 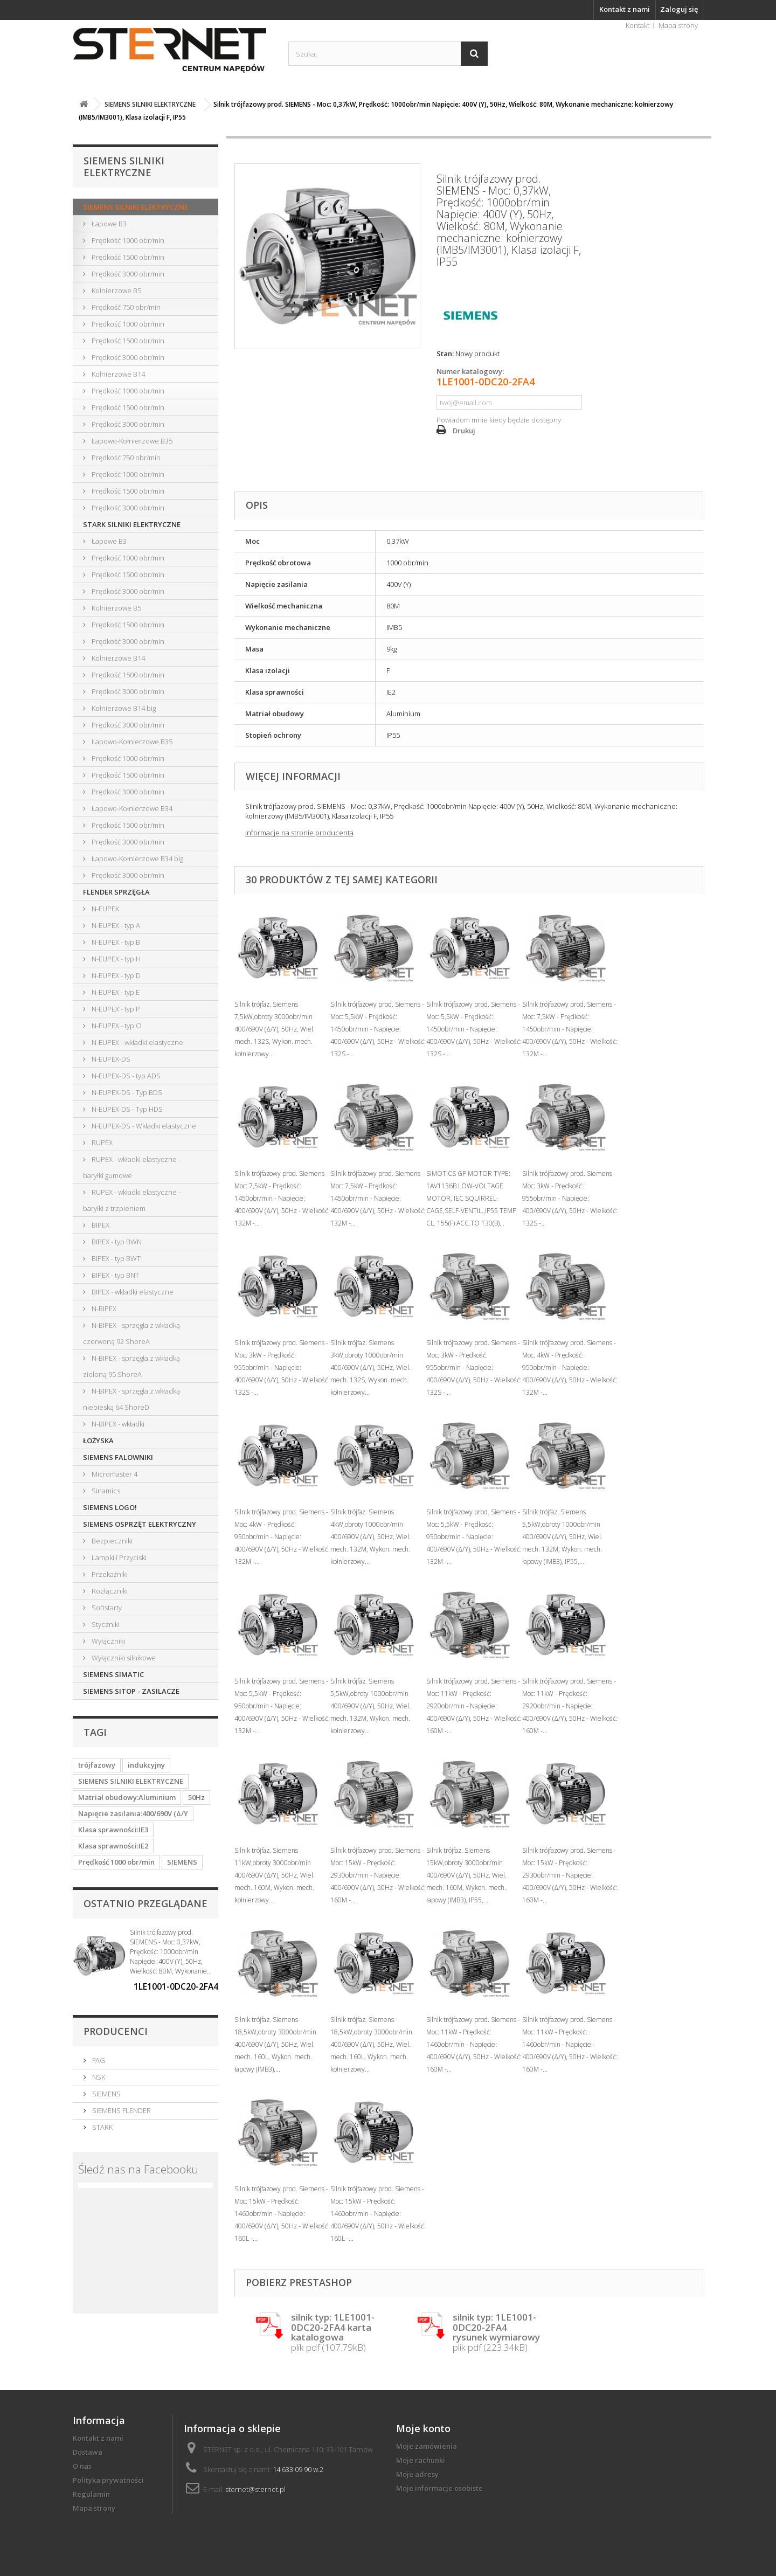 I want to click on N-EUPEX-DS - Typ HDS, so click(x=126, y=1109).